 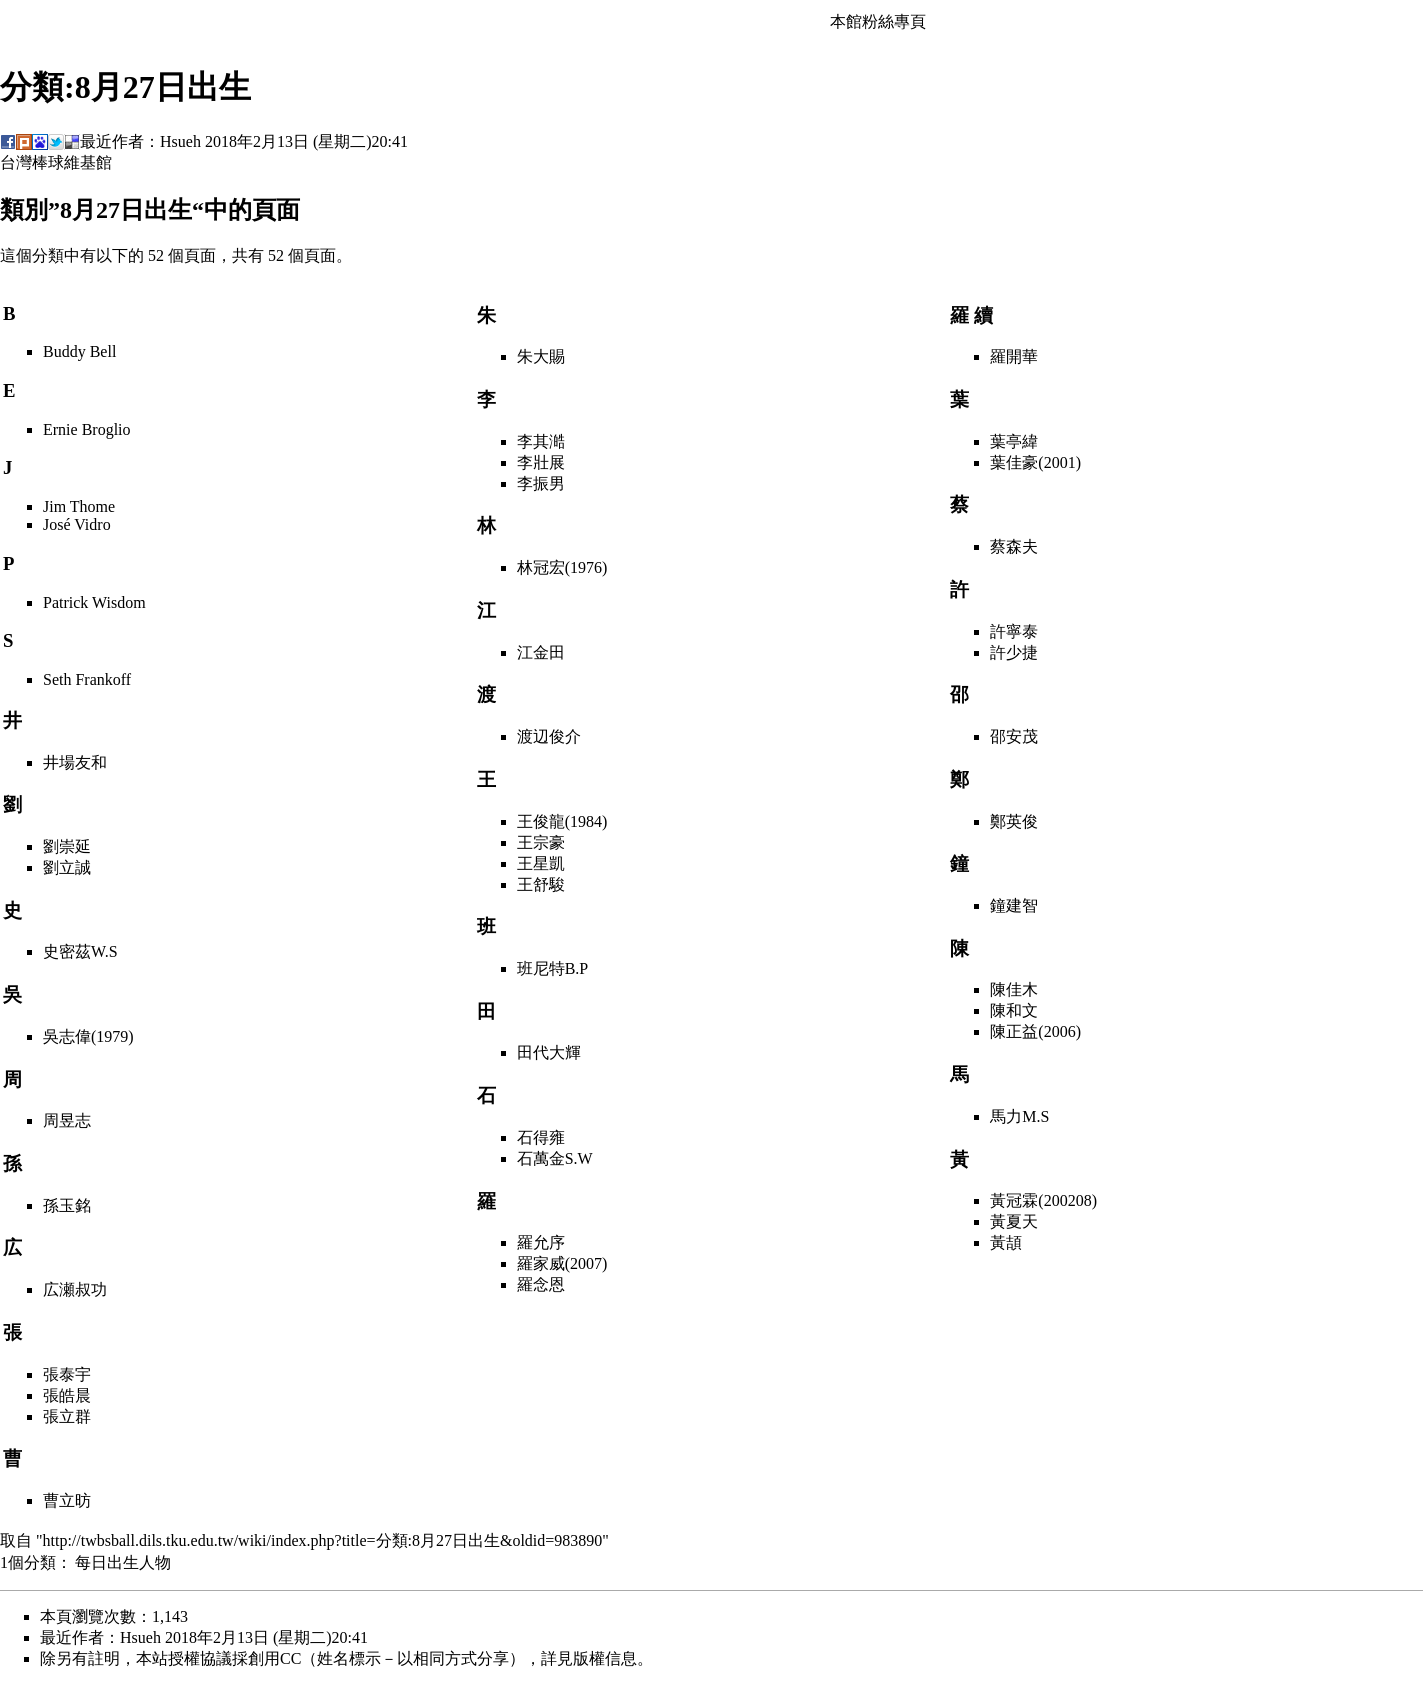 I want to click on 馬力M.S, so click(x=1019, y=1116).